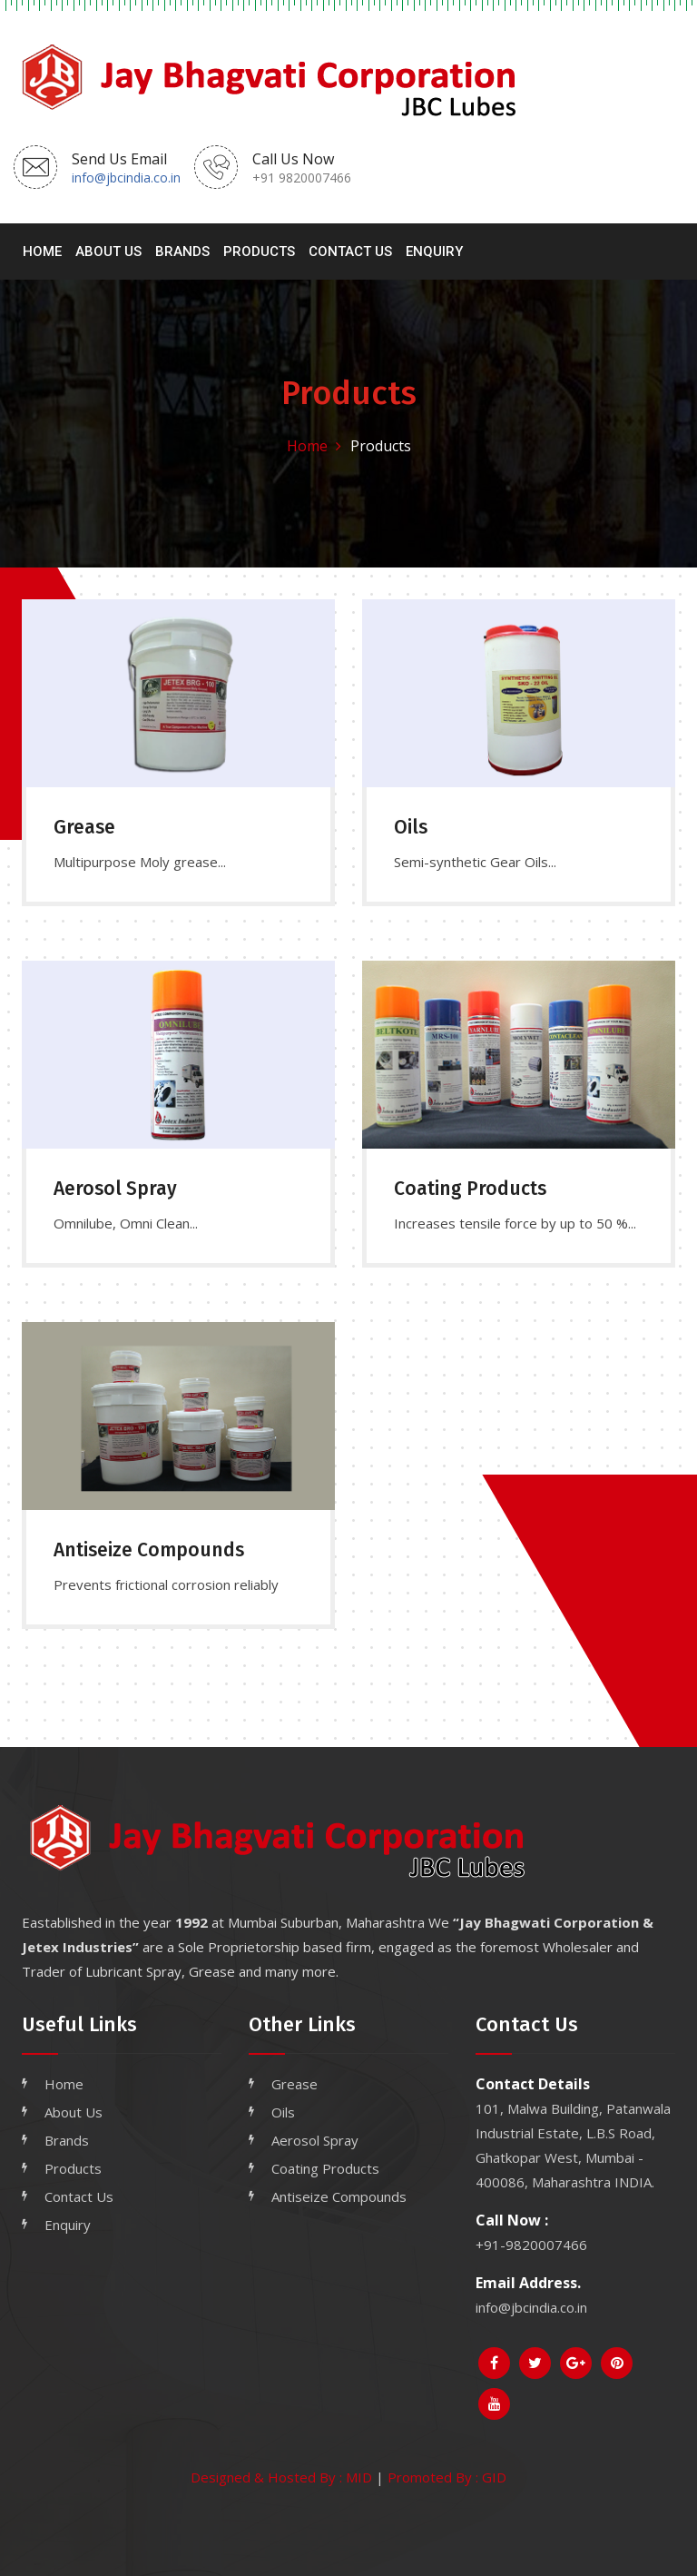 The image size is (697, 2576). What do you see at coordinates (325, 2168) in the screenshot?
I see `Coating Products` at bounding box center [325, 2168].